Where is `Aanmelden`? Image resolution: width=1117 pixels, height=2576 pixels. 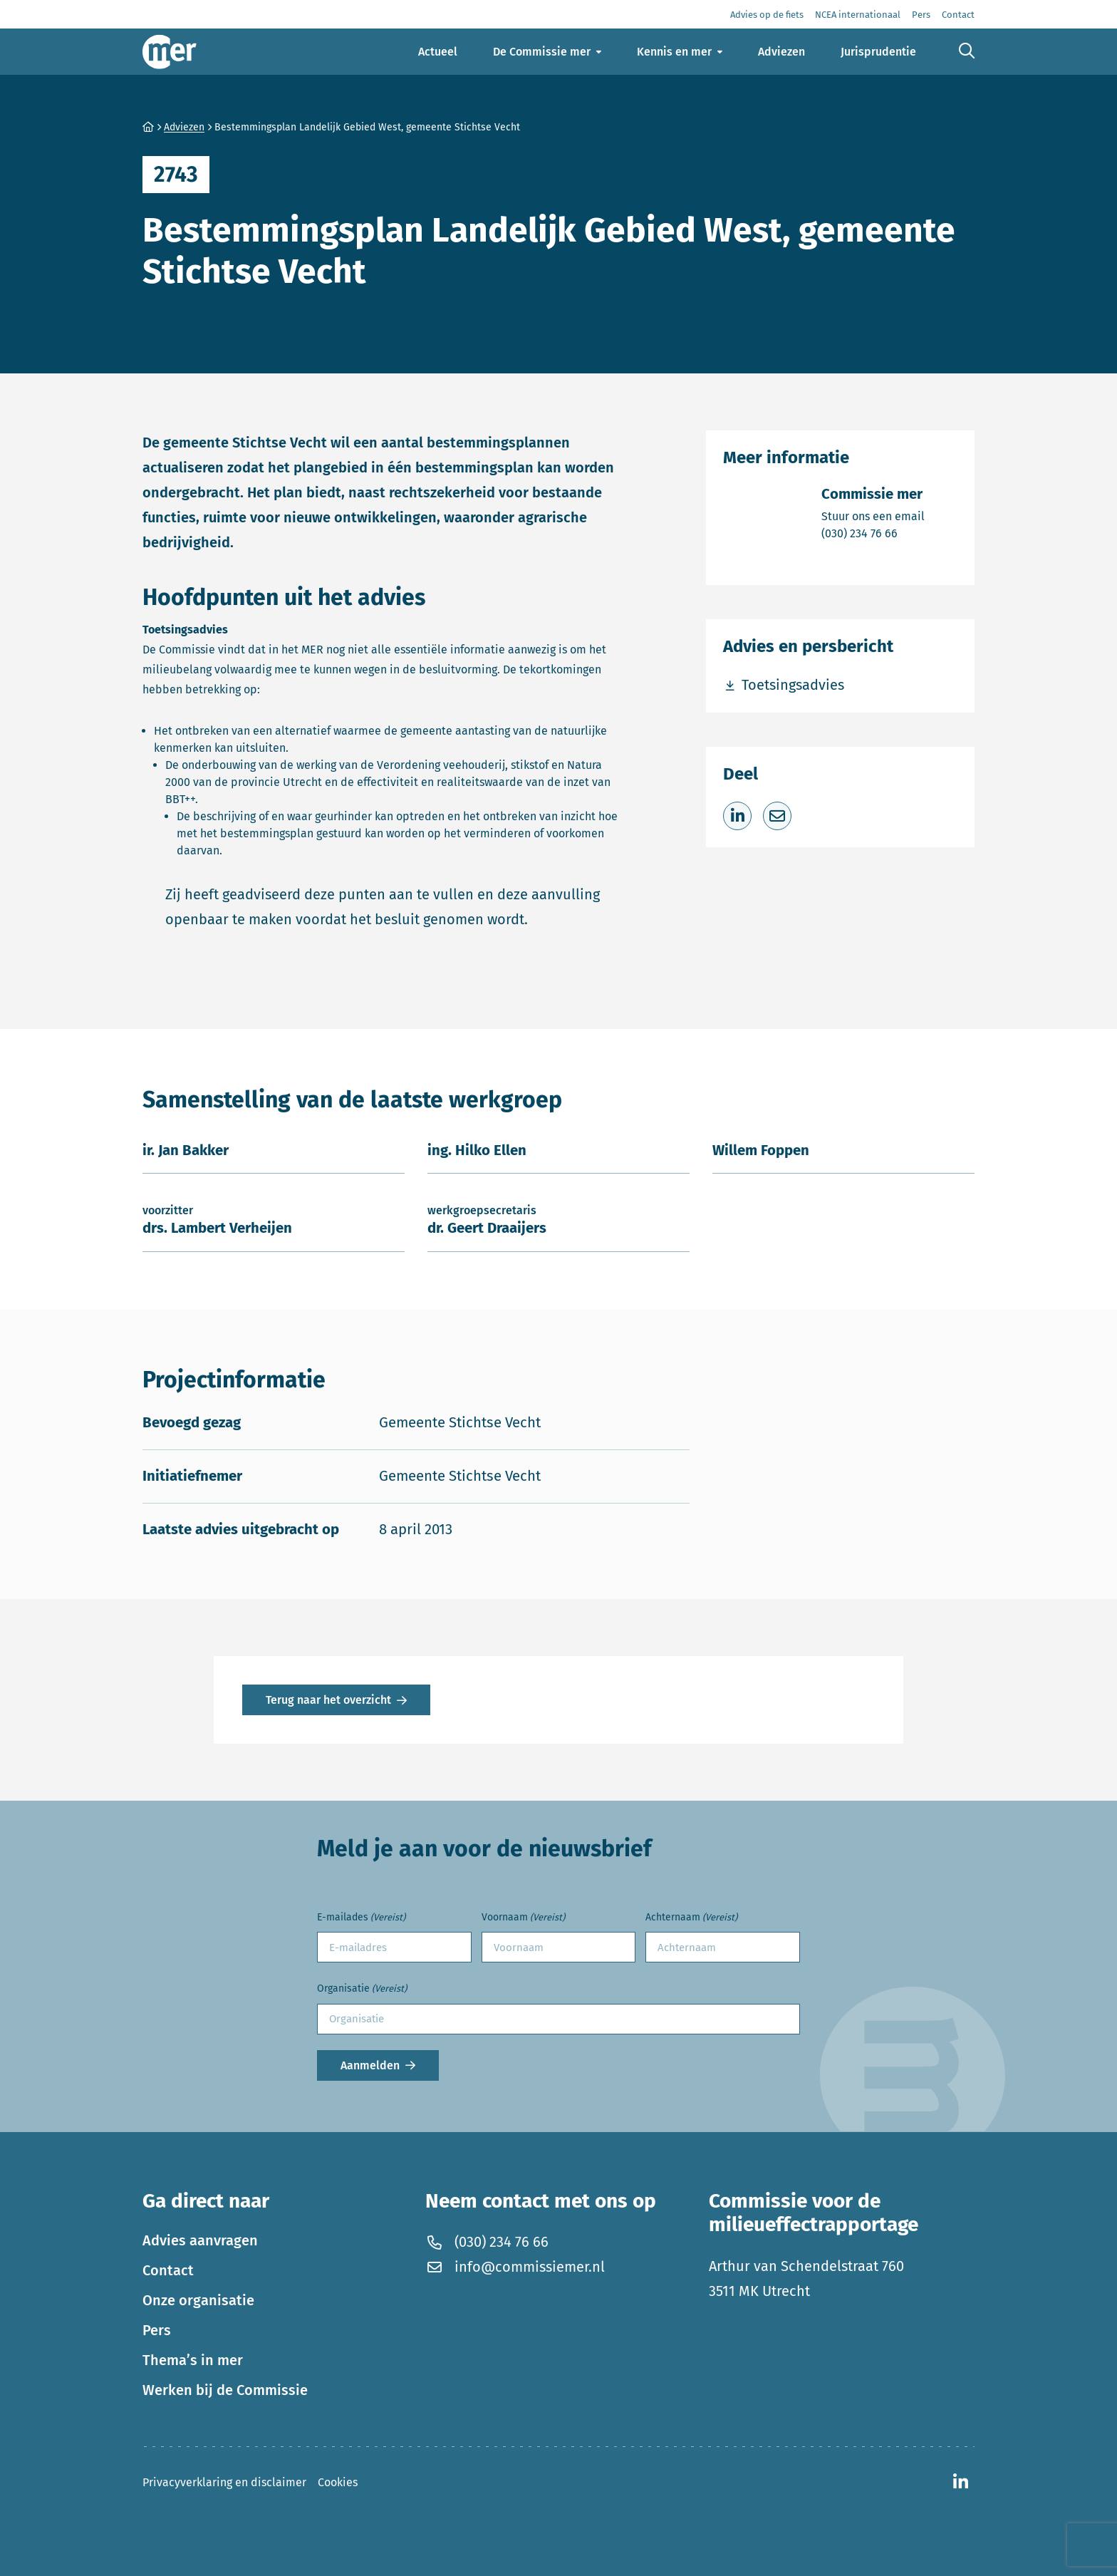 Aanmelden is located at coordinates (370, 2065).